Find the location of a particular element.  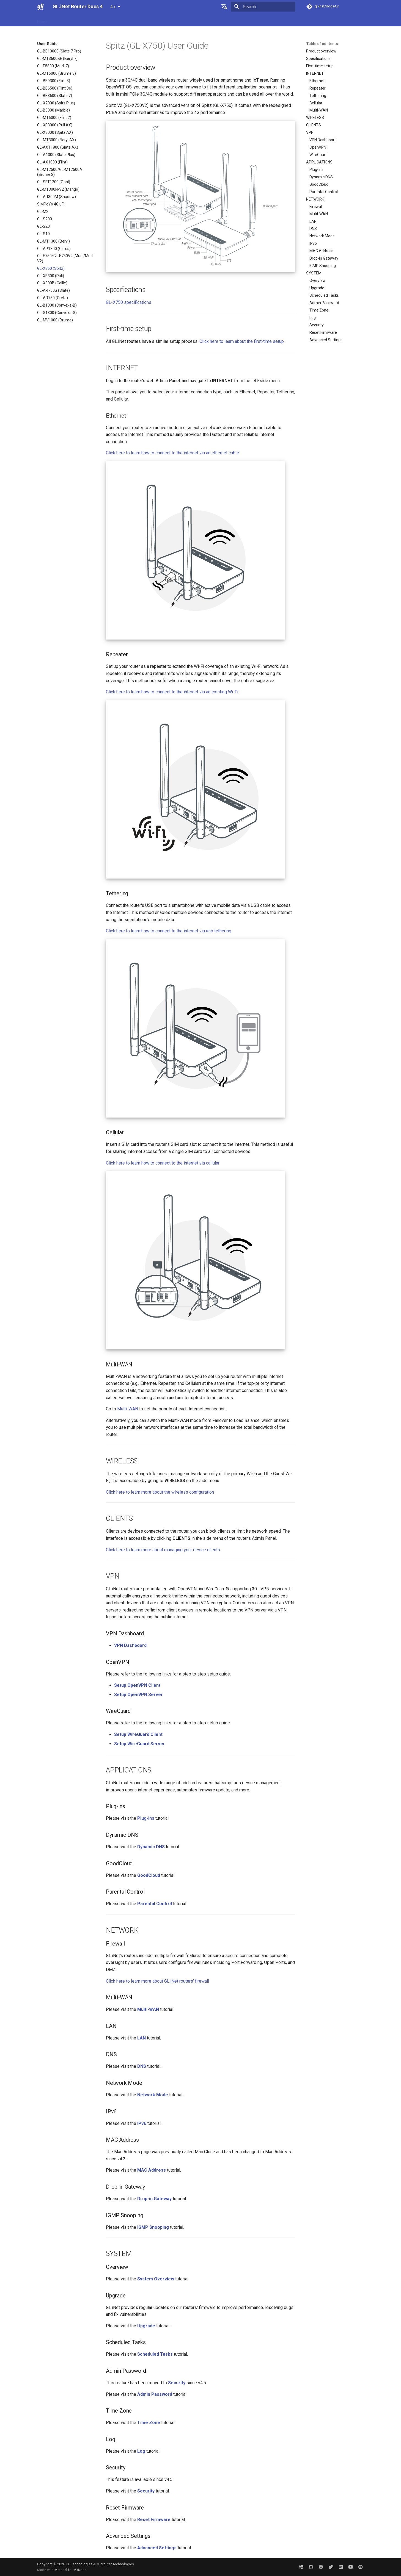

SYSTEM is located at coordinates (314, 273).